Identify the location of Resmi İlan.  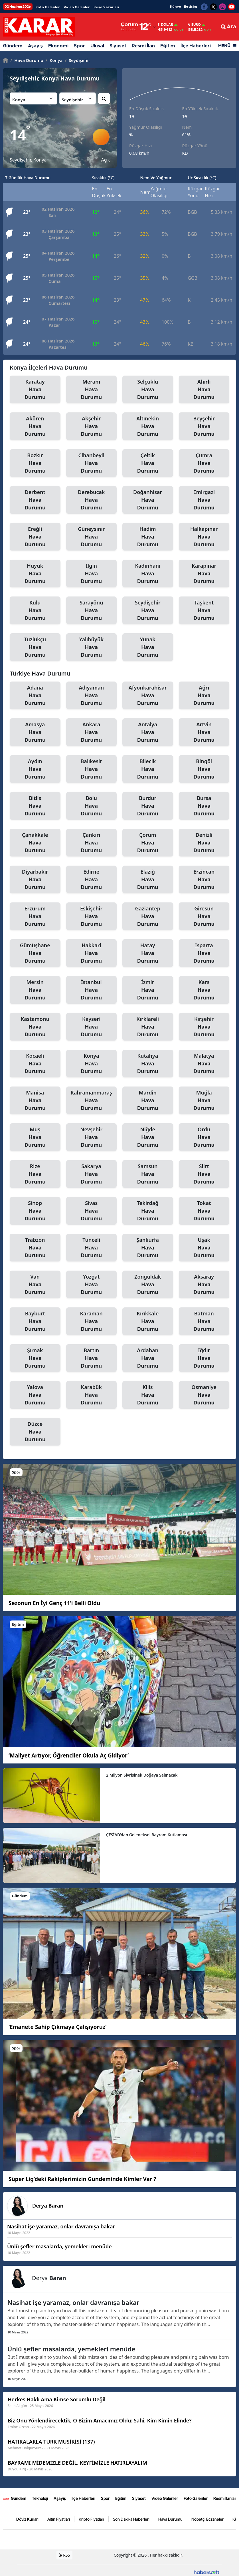
(143, 46).